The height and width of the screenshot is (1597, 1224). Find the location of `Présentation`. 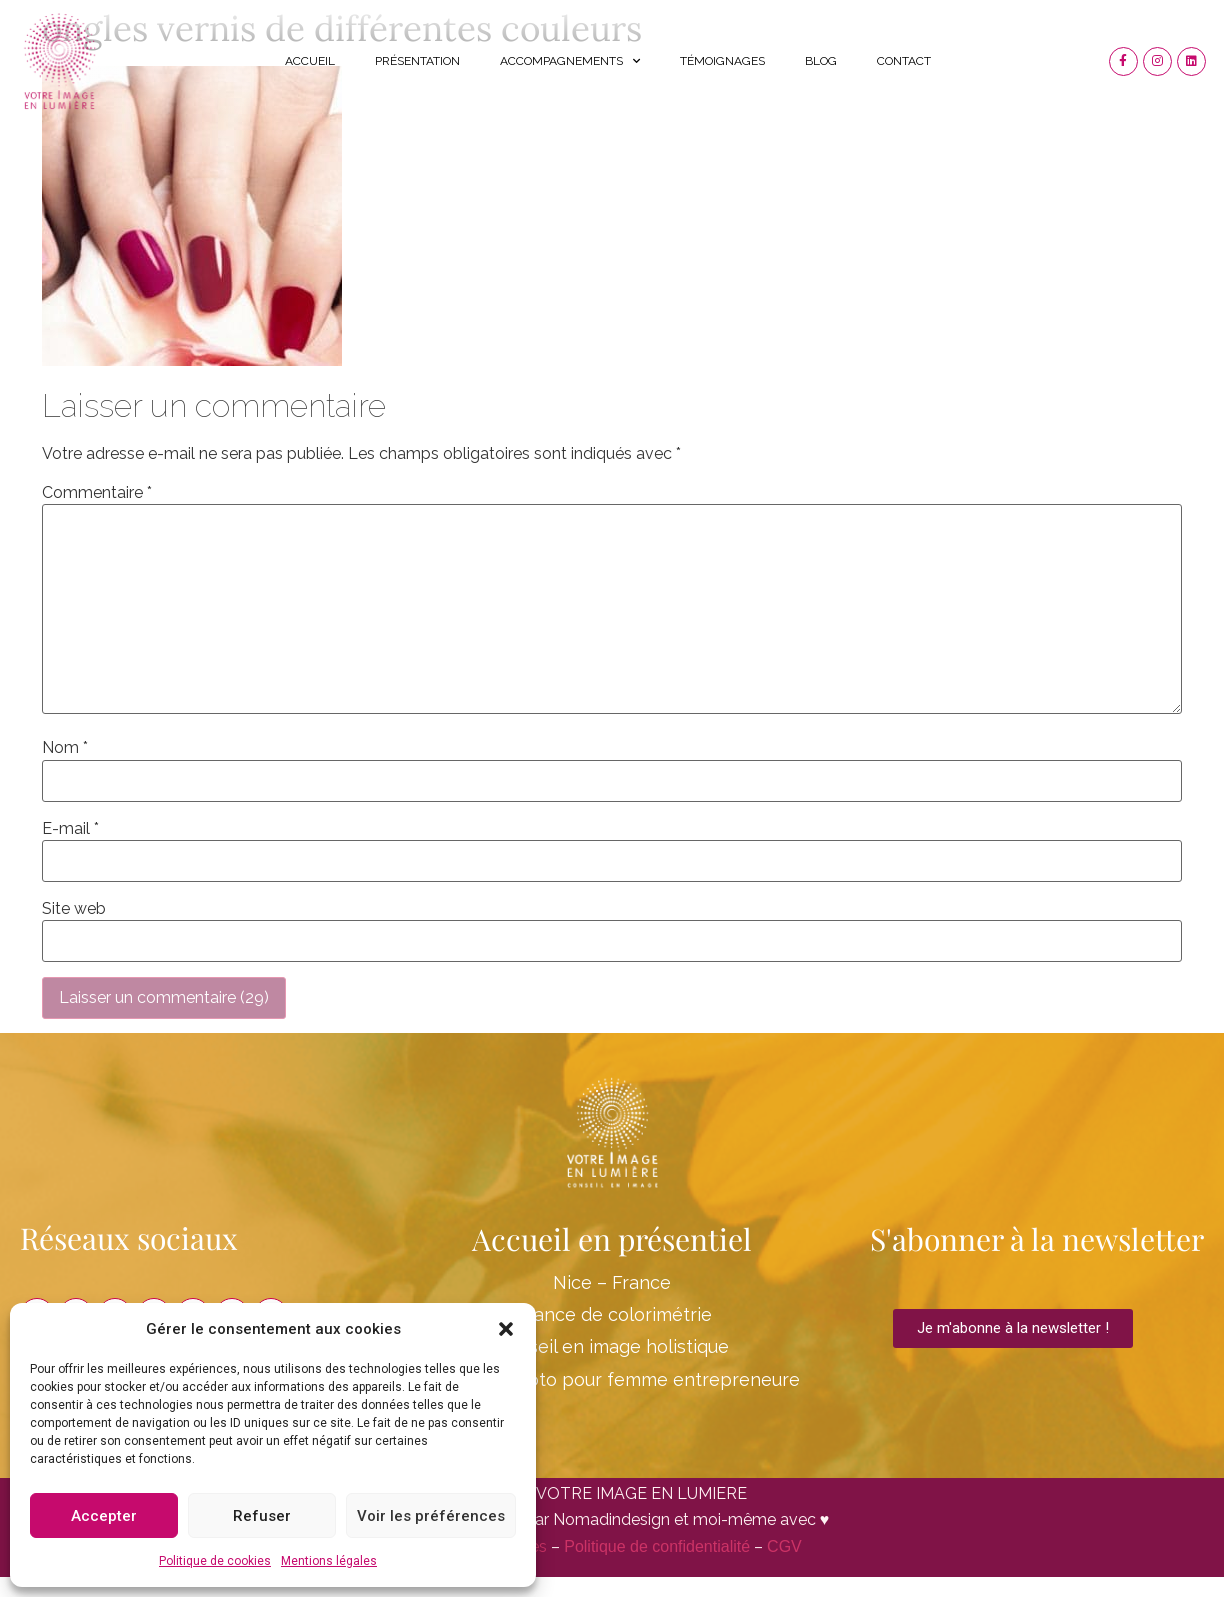

Présentation is located at coordinates (417, 61).